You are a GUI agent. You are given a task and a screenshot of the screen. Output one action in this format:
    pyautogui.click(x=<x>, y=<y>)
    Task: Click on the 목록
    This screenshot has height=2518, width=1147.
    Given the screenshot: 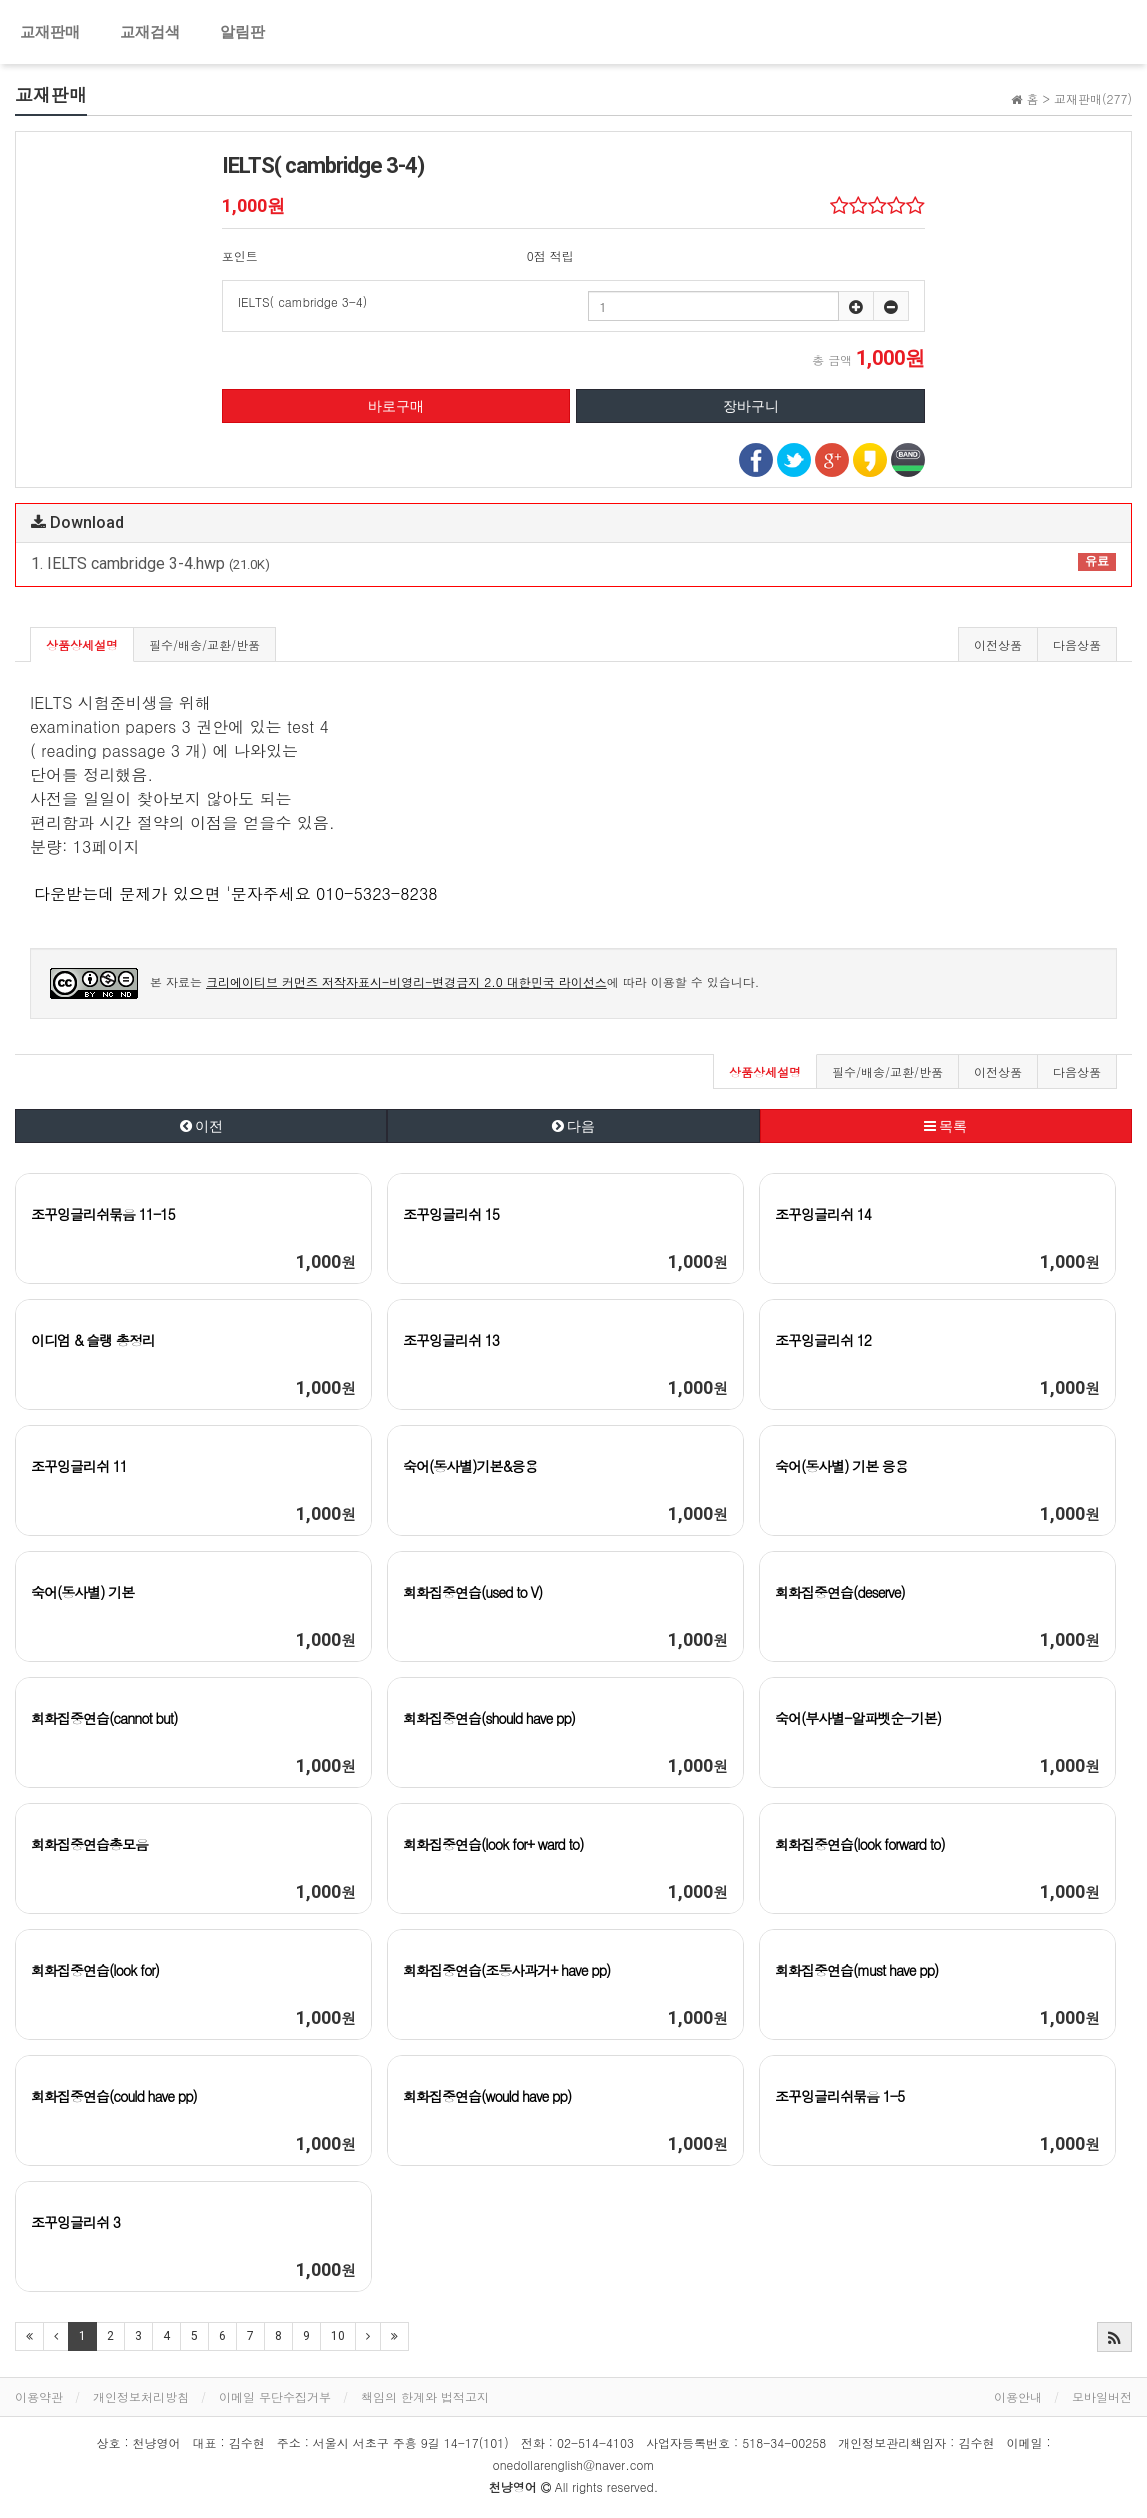 What is the action you would take?
    pyautogui.click(x=945, y=1126)
    